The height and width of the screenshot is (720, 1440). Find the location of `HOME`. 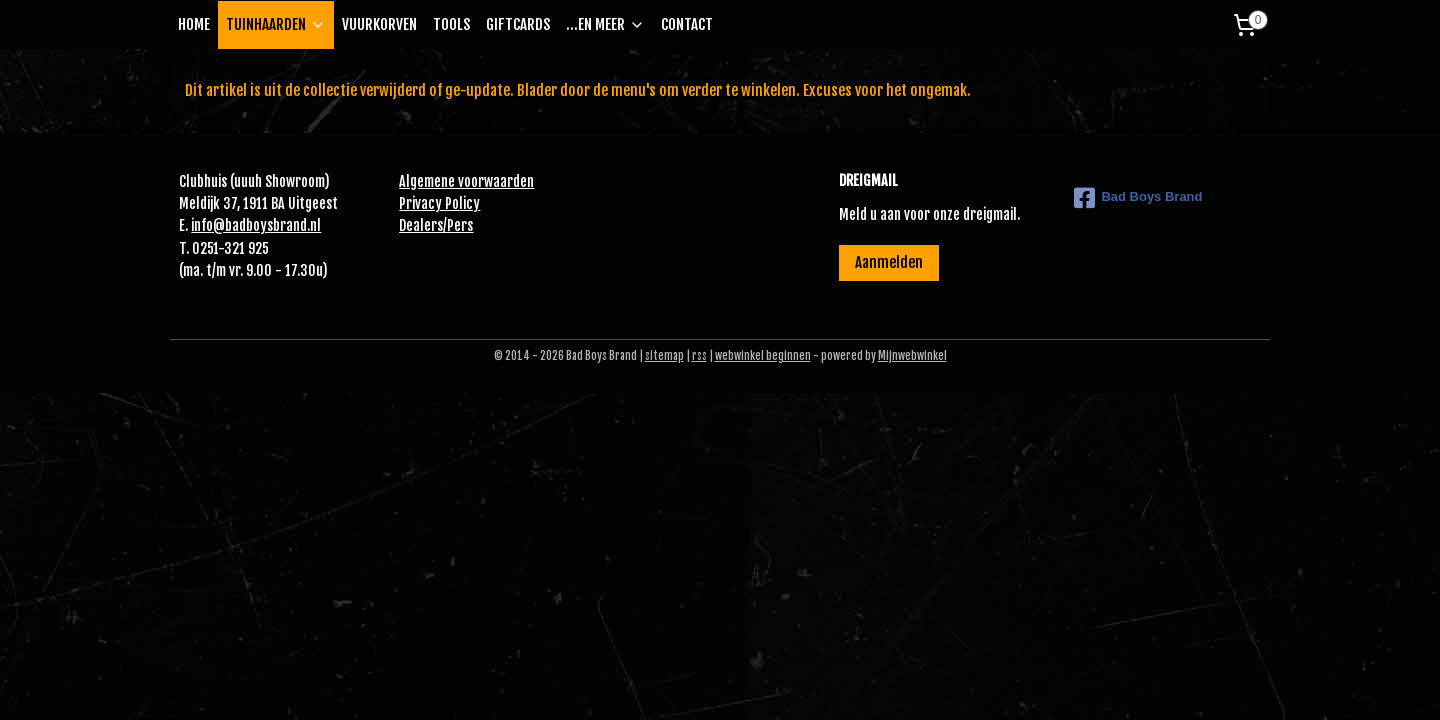

HOME is located at coordinates (194, 24).